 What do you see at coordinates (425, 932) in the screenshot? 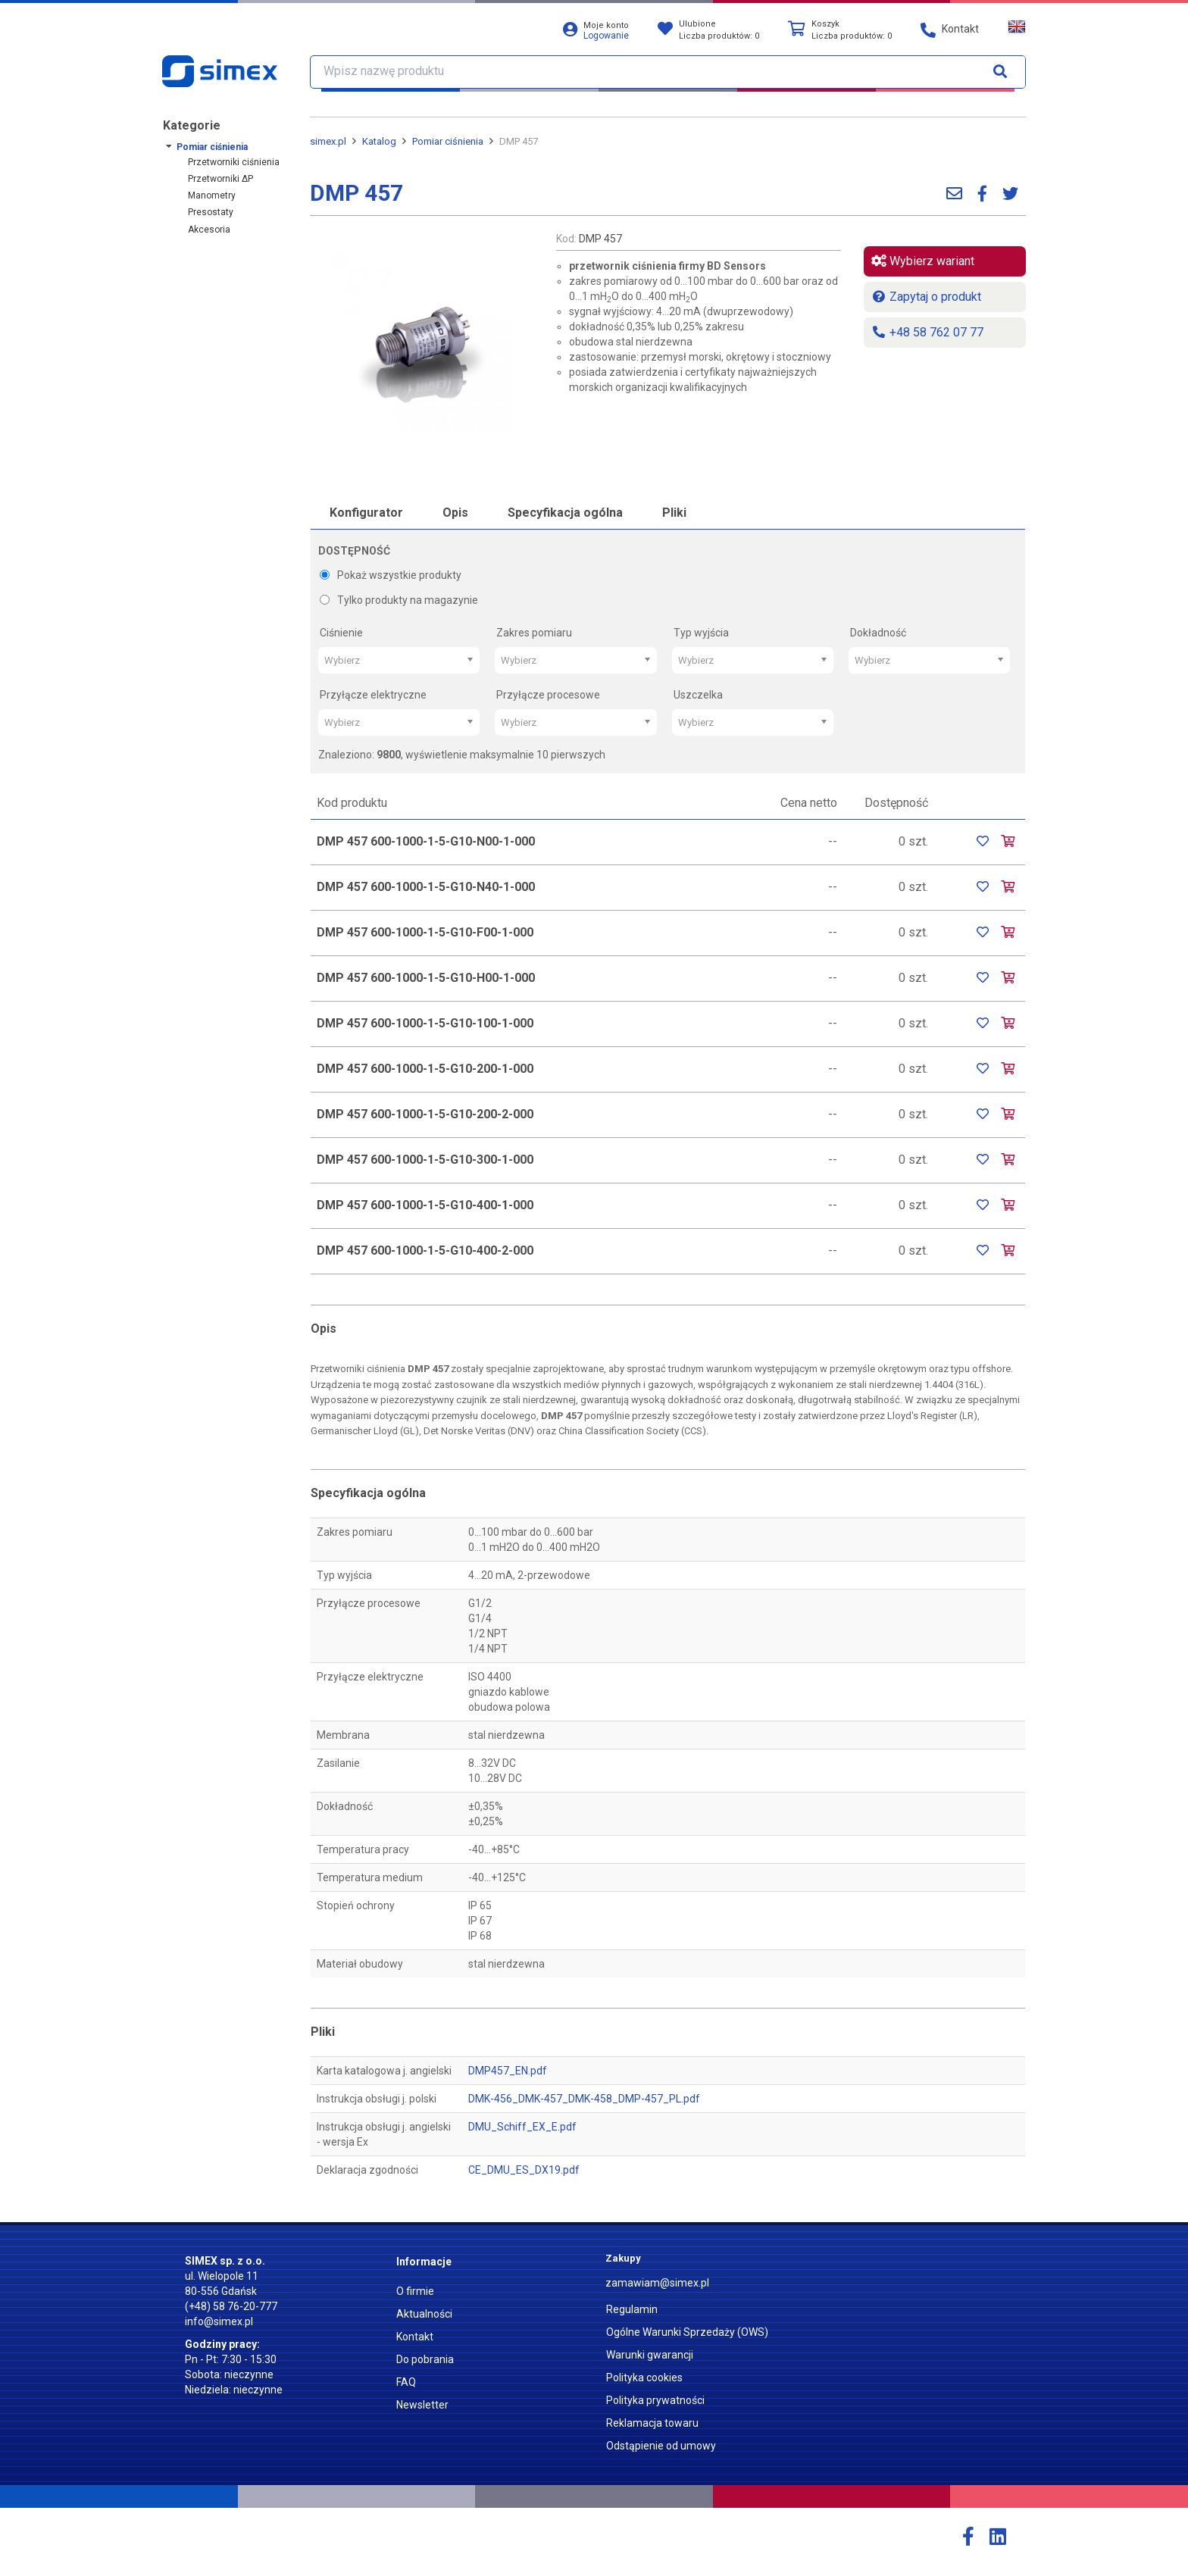
I see `DMP 457 600-1000-1-5-G10-F00-1-000` at bounding box center [425, 932].